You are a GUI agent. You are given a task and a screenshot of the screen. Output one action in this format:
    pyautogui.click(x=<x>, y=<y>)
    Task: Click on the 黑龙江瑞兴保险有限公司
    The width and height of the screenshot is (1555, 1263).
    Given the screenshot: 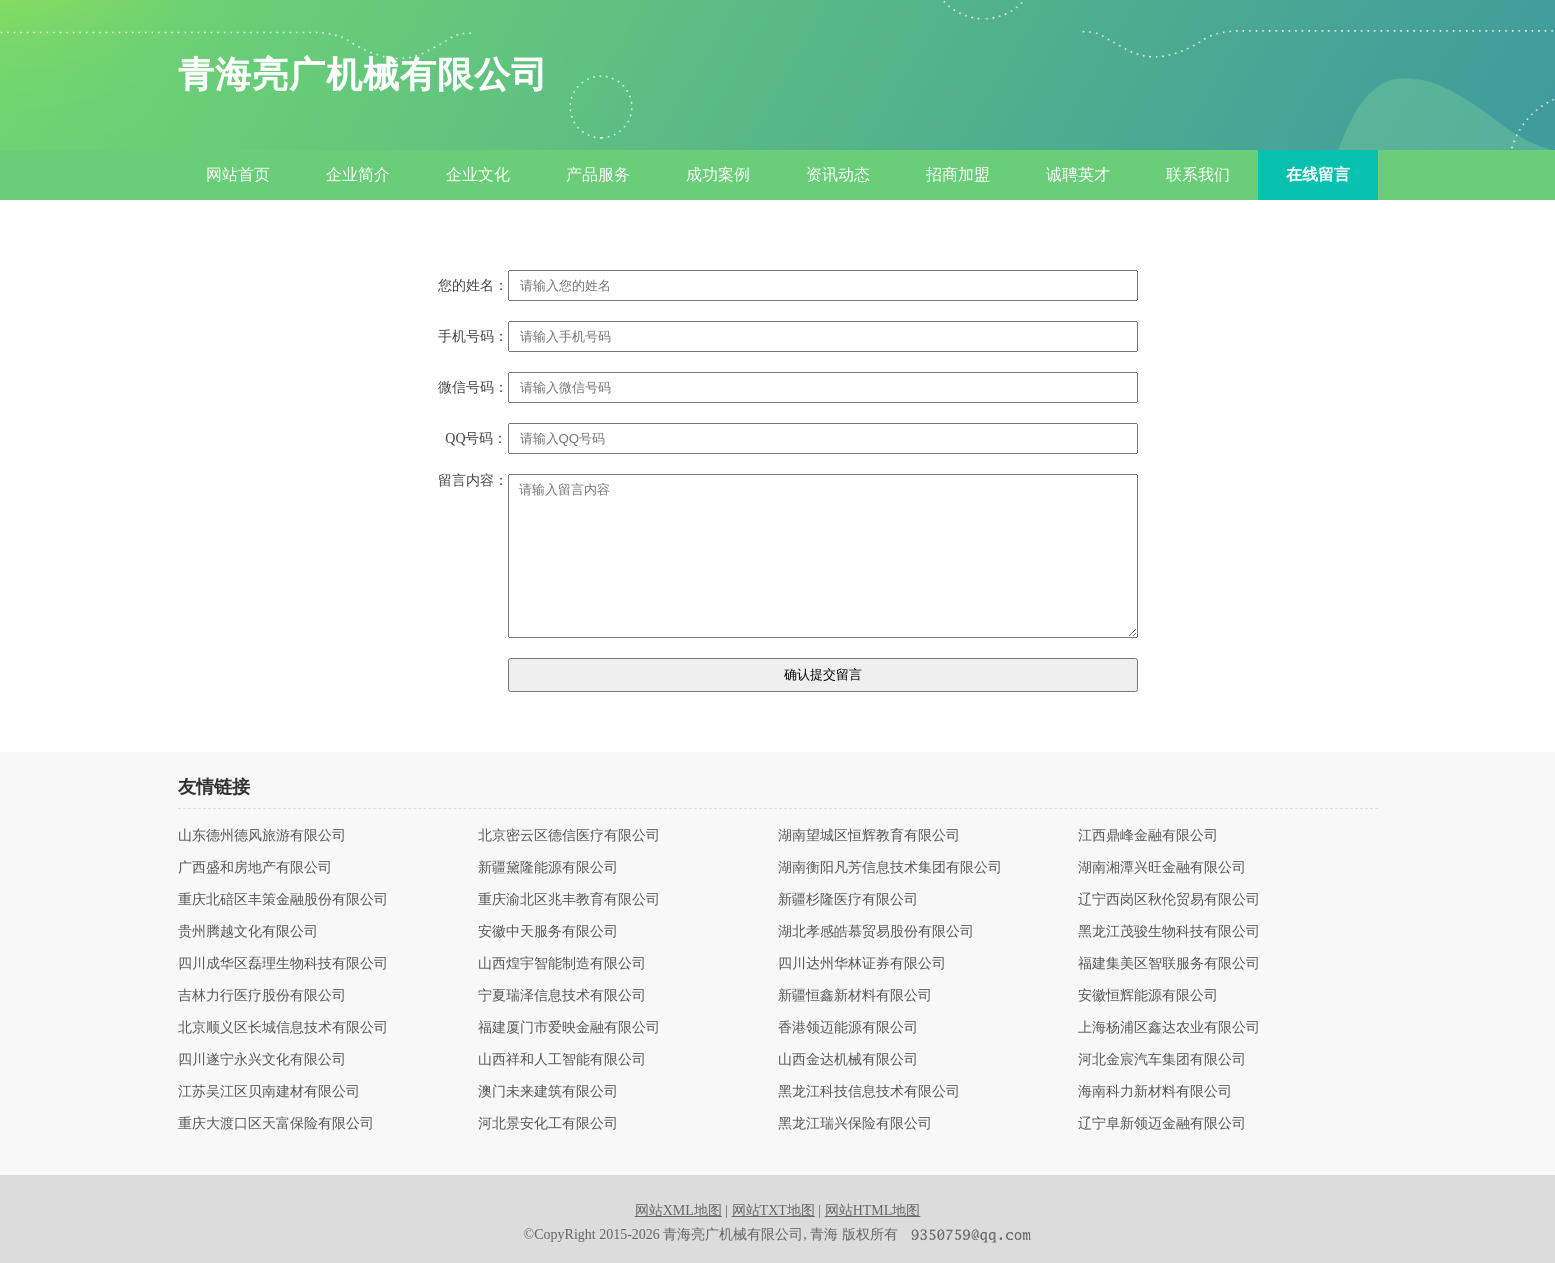 What is the action you would take?
    pyautogui.click(x=855, y=1124)
    